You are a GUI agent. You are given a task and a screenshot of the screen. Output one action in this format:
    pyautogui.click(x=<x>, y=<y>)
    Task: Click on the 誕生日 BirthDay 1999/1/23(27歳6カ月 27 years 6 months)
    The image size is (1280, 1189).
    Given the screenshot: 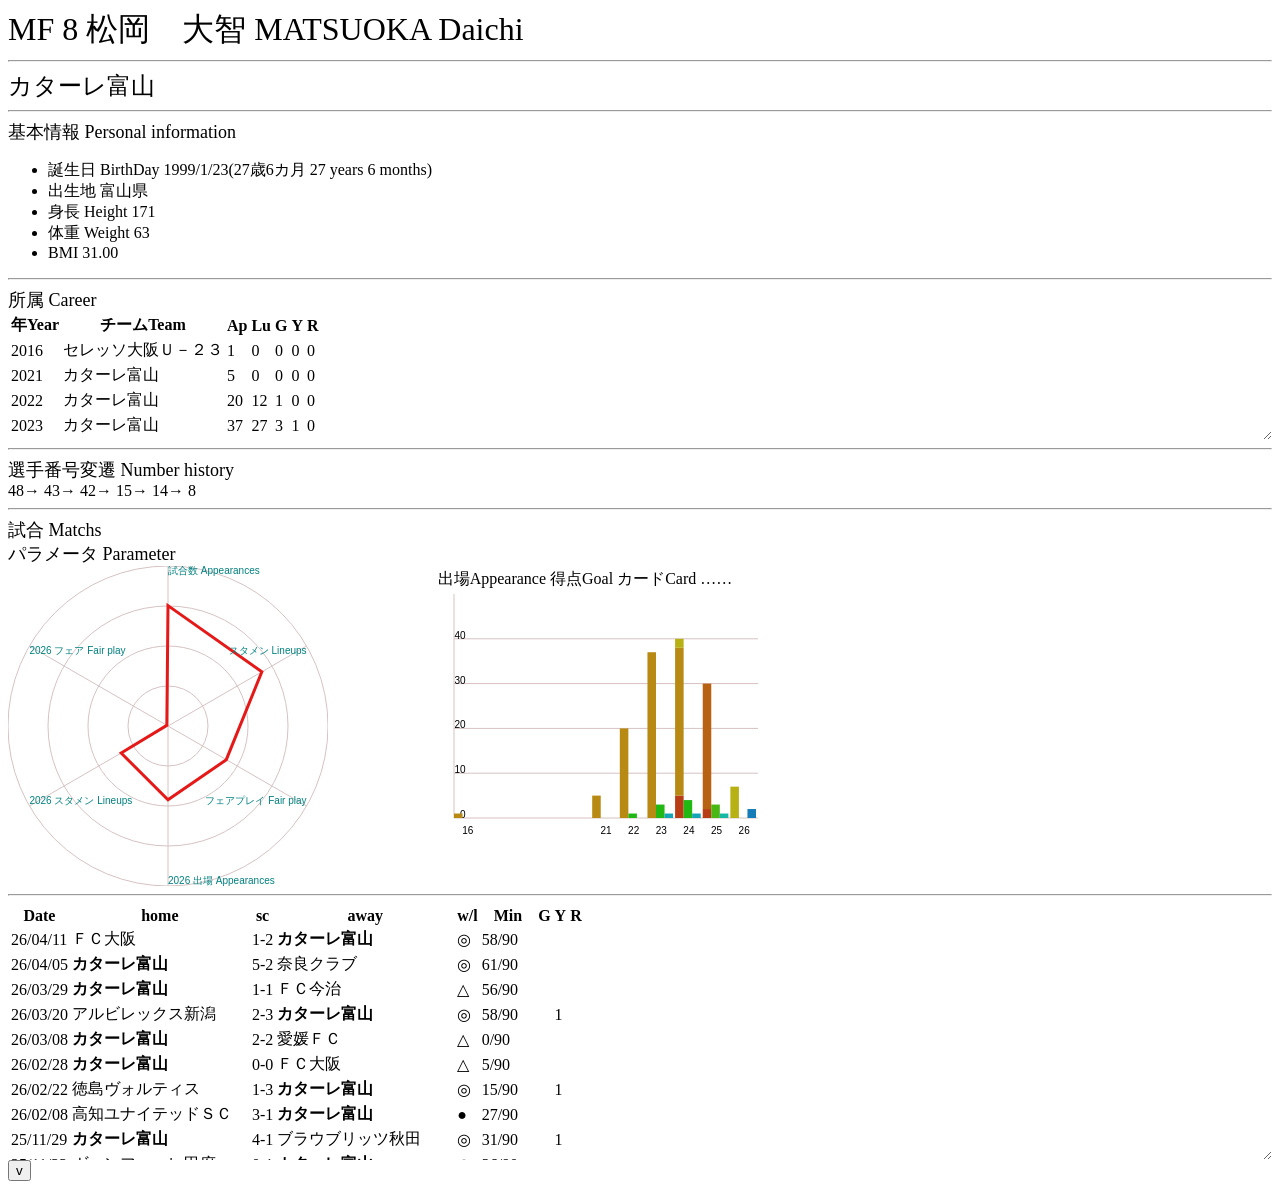 What is the action you would take?
    pyautogui.click(x=240, y=169)
    